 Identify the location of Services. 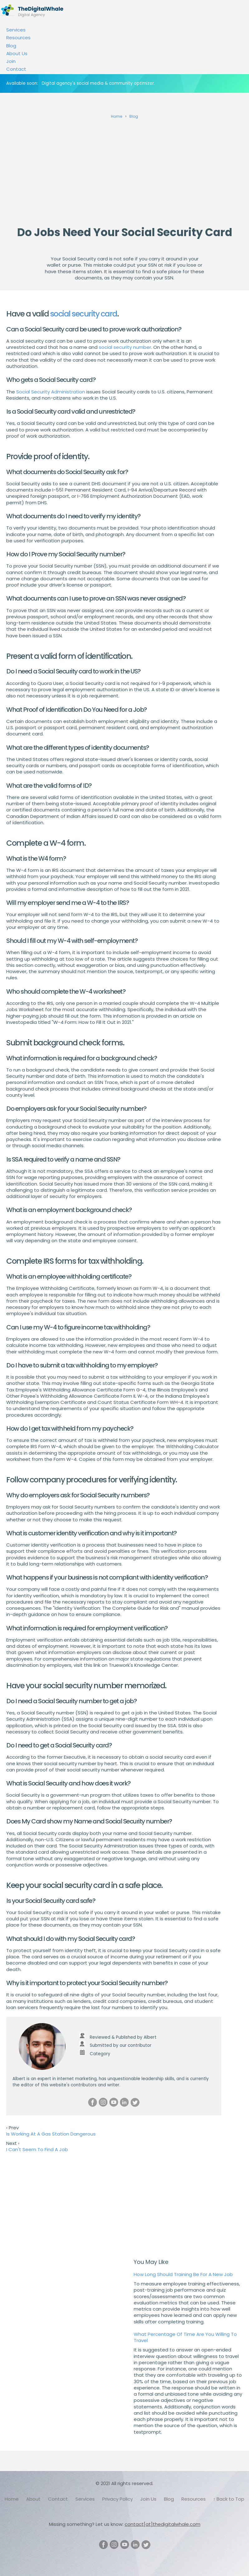
(16, 29).